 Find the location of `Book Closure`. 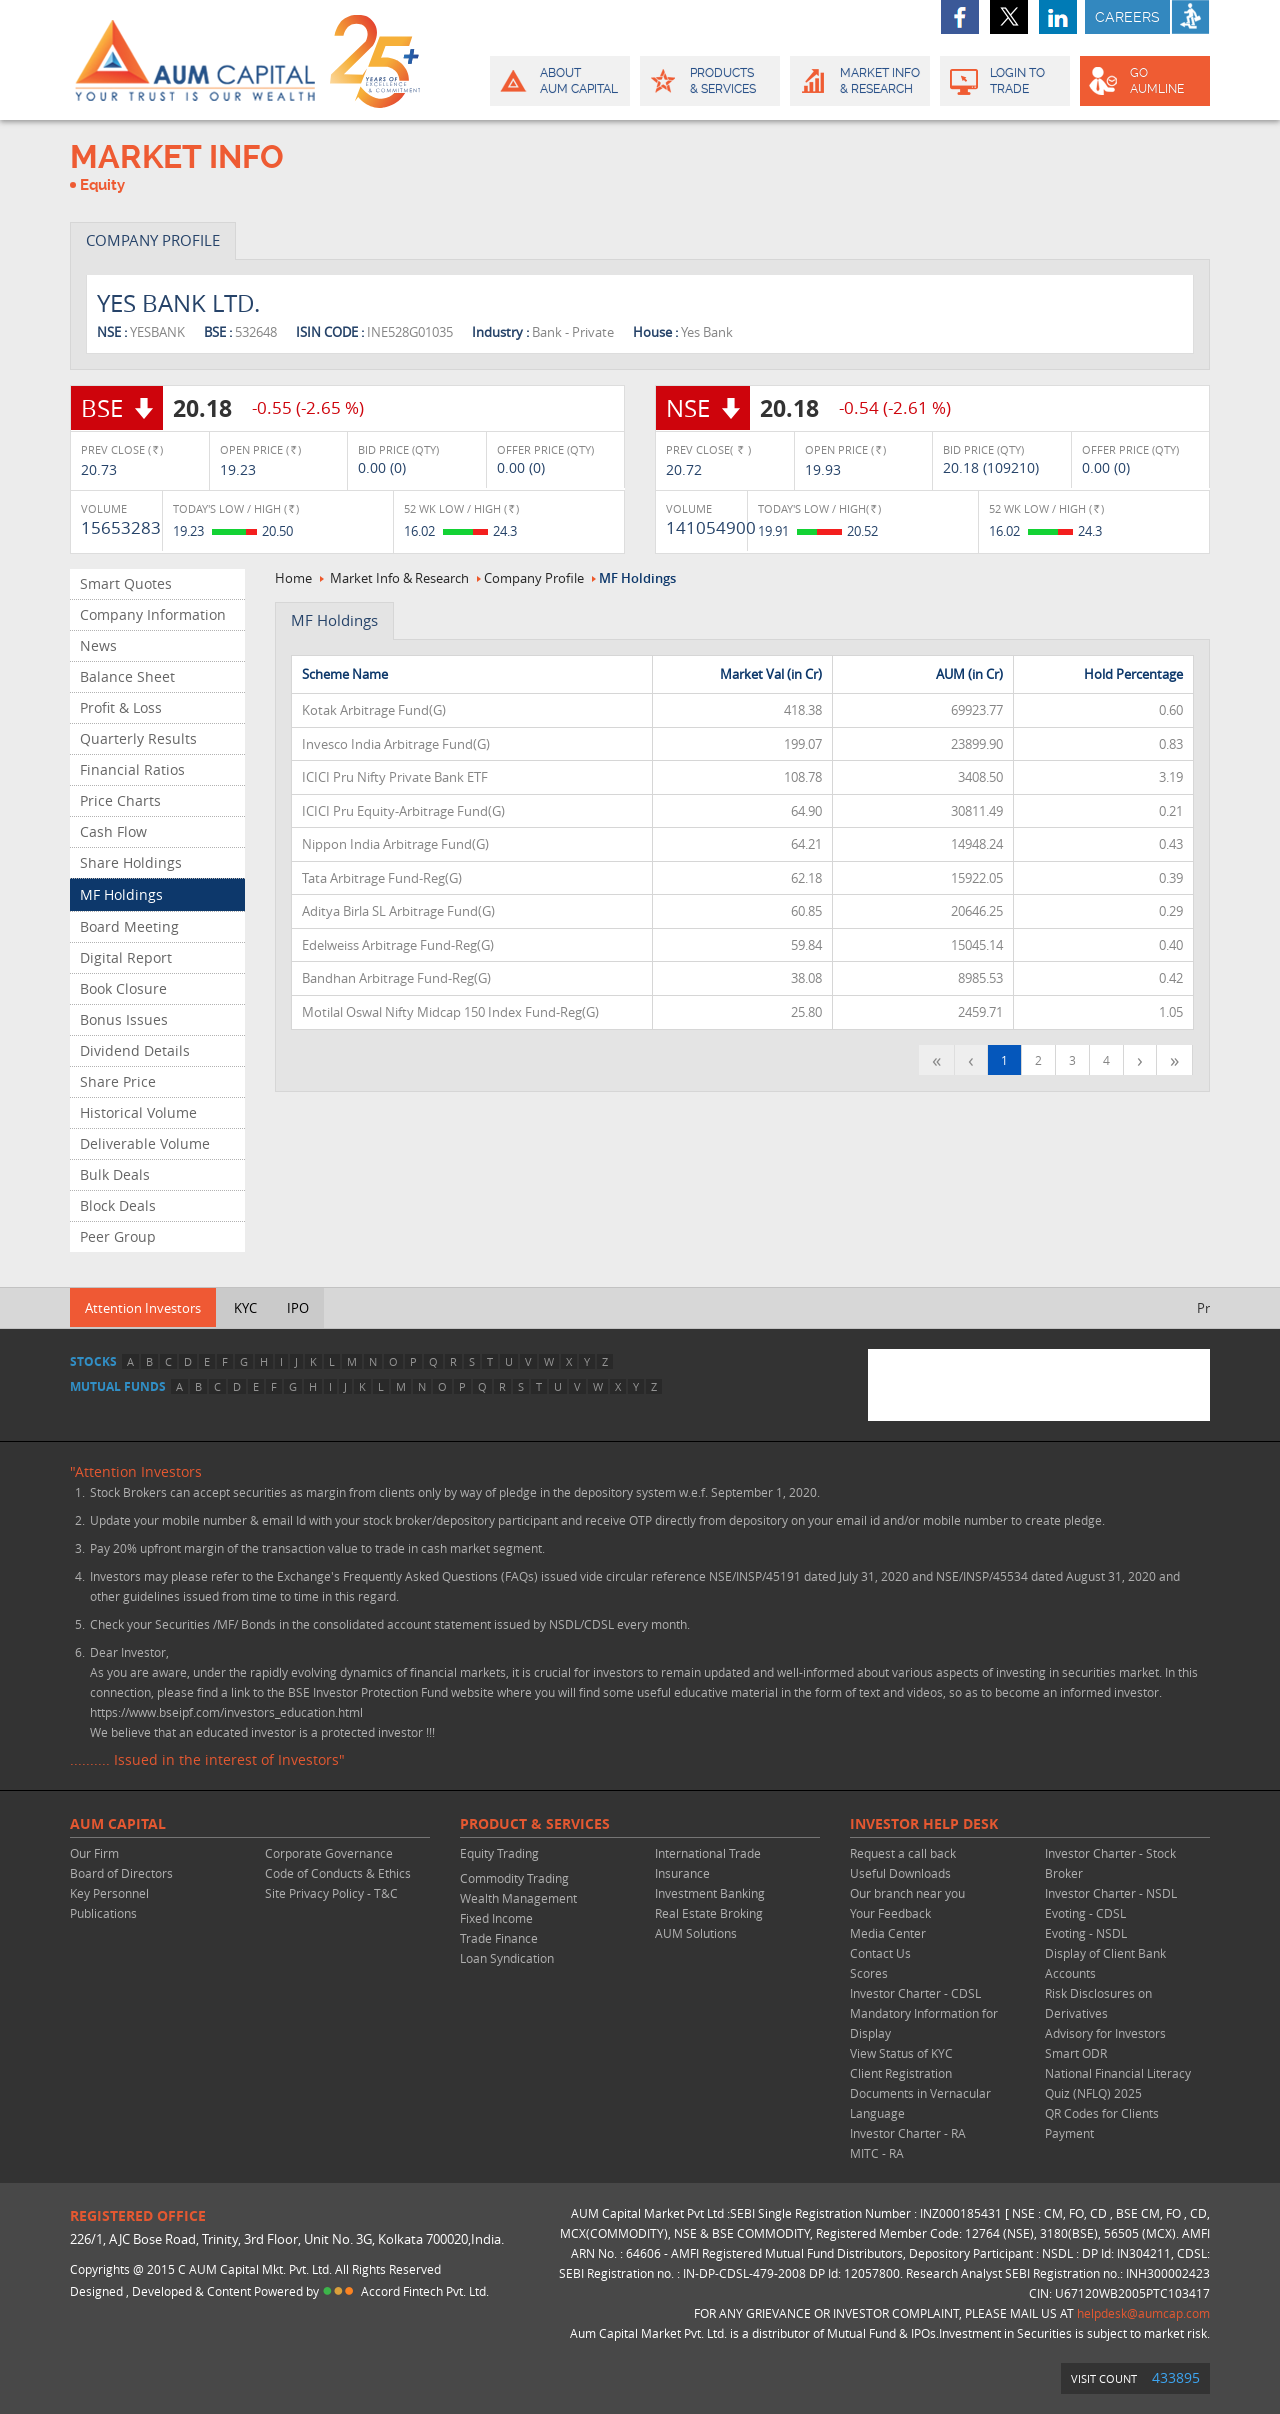

Book Closure is located at coordinates (123, 988).